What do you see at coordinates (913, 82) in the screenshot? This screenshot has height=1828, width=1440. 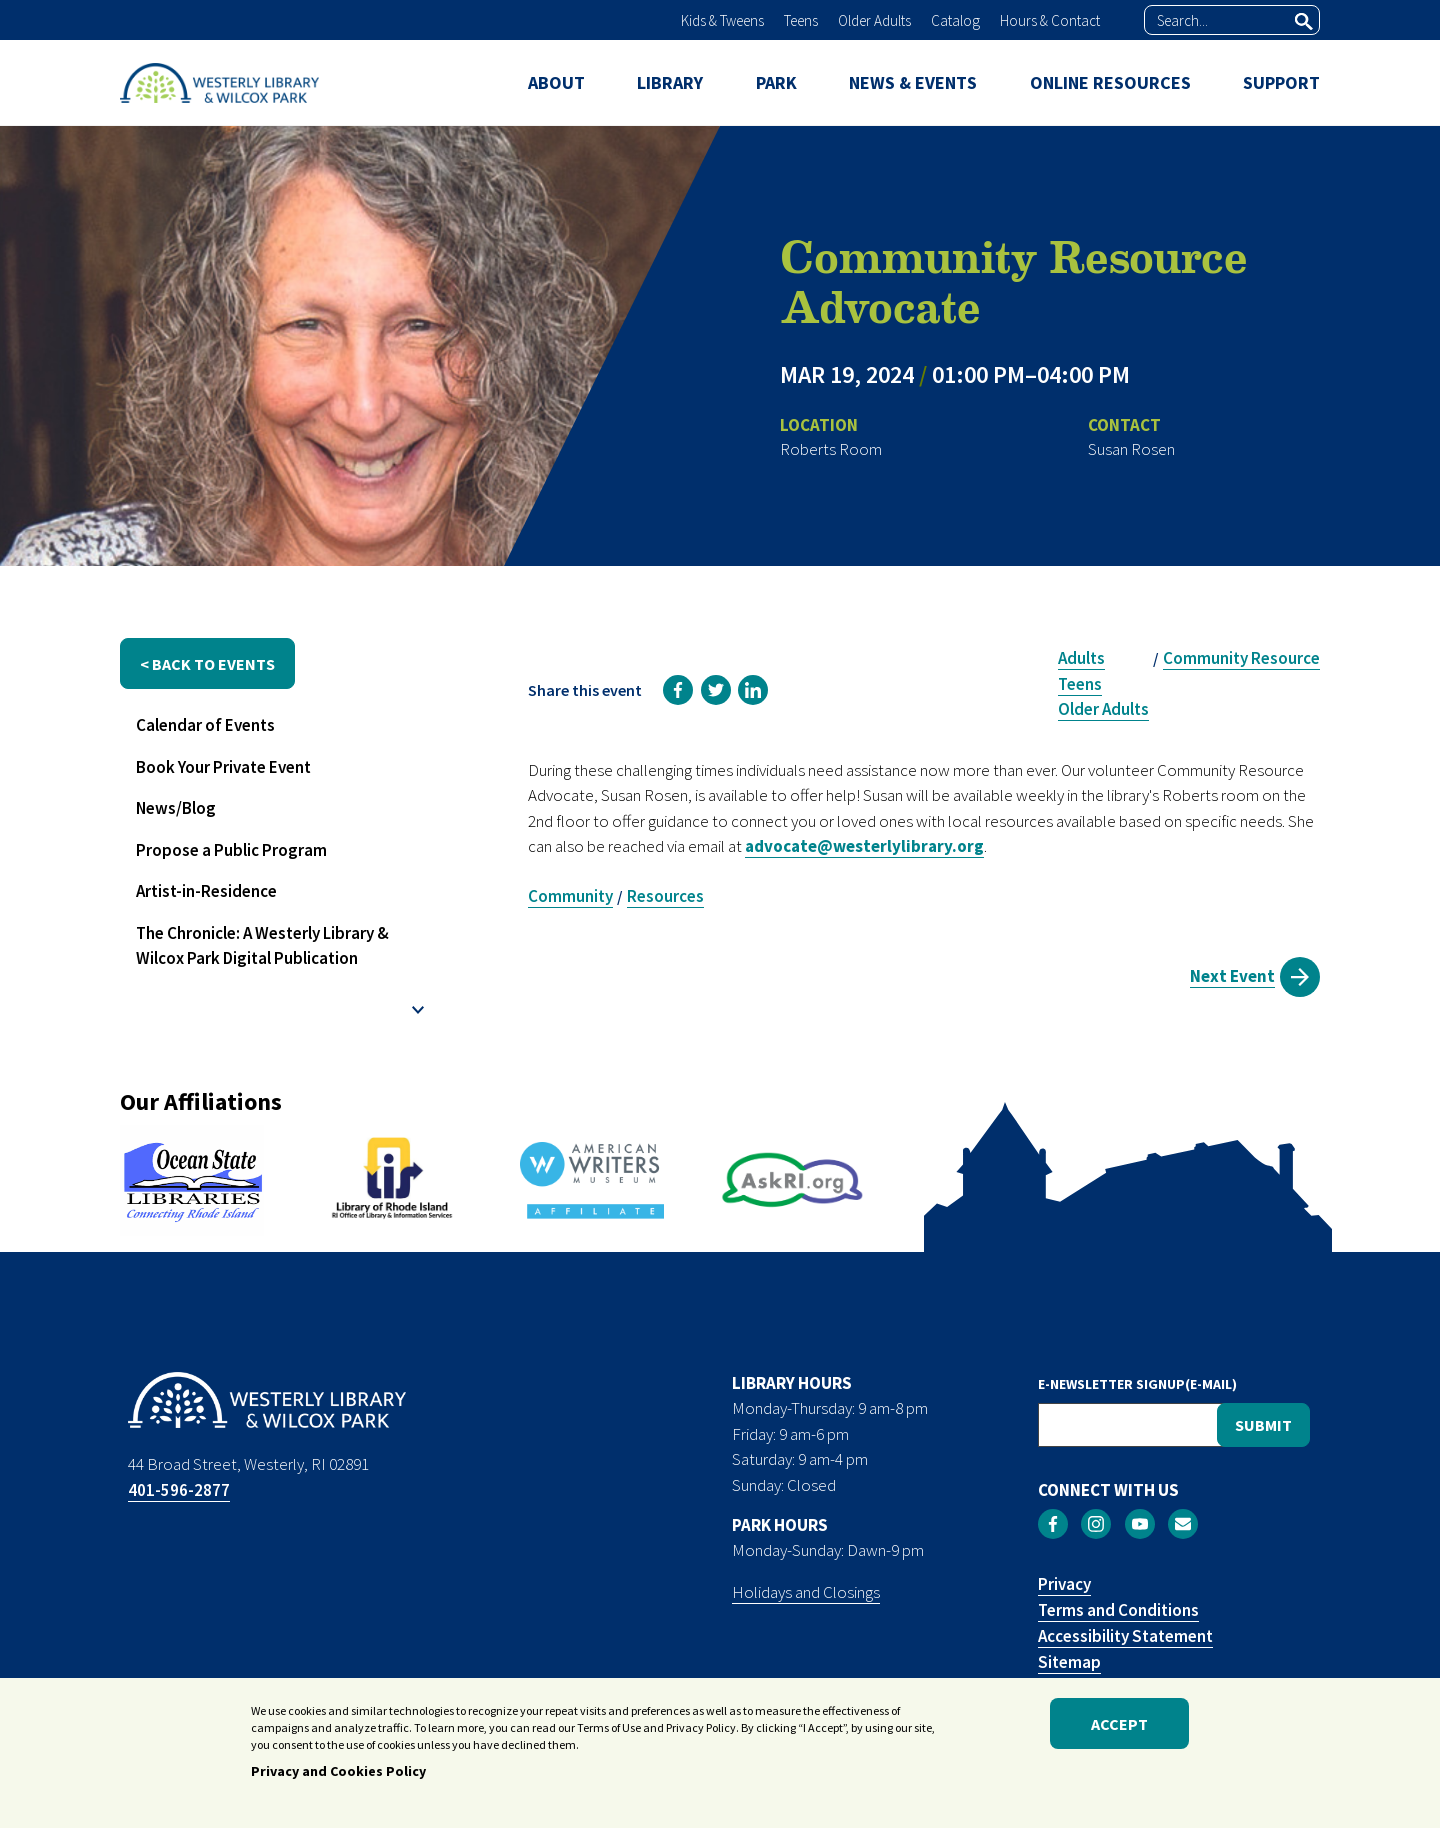 I see `NEWS & EVENTS [menuitem]` at bounding box center [913, 82].